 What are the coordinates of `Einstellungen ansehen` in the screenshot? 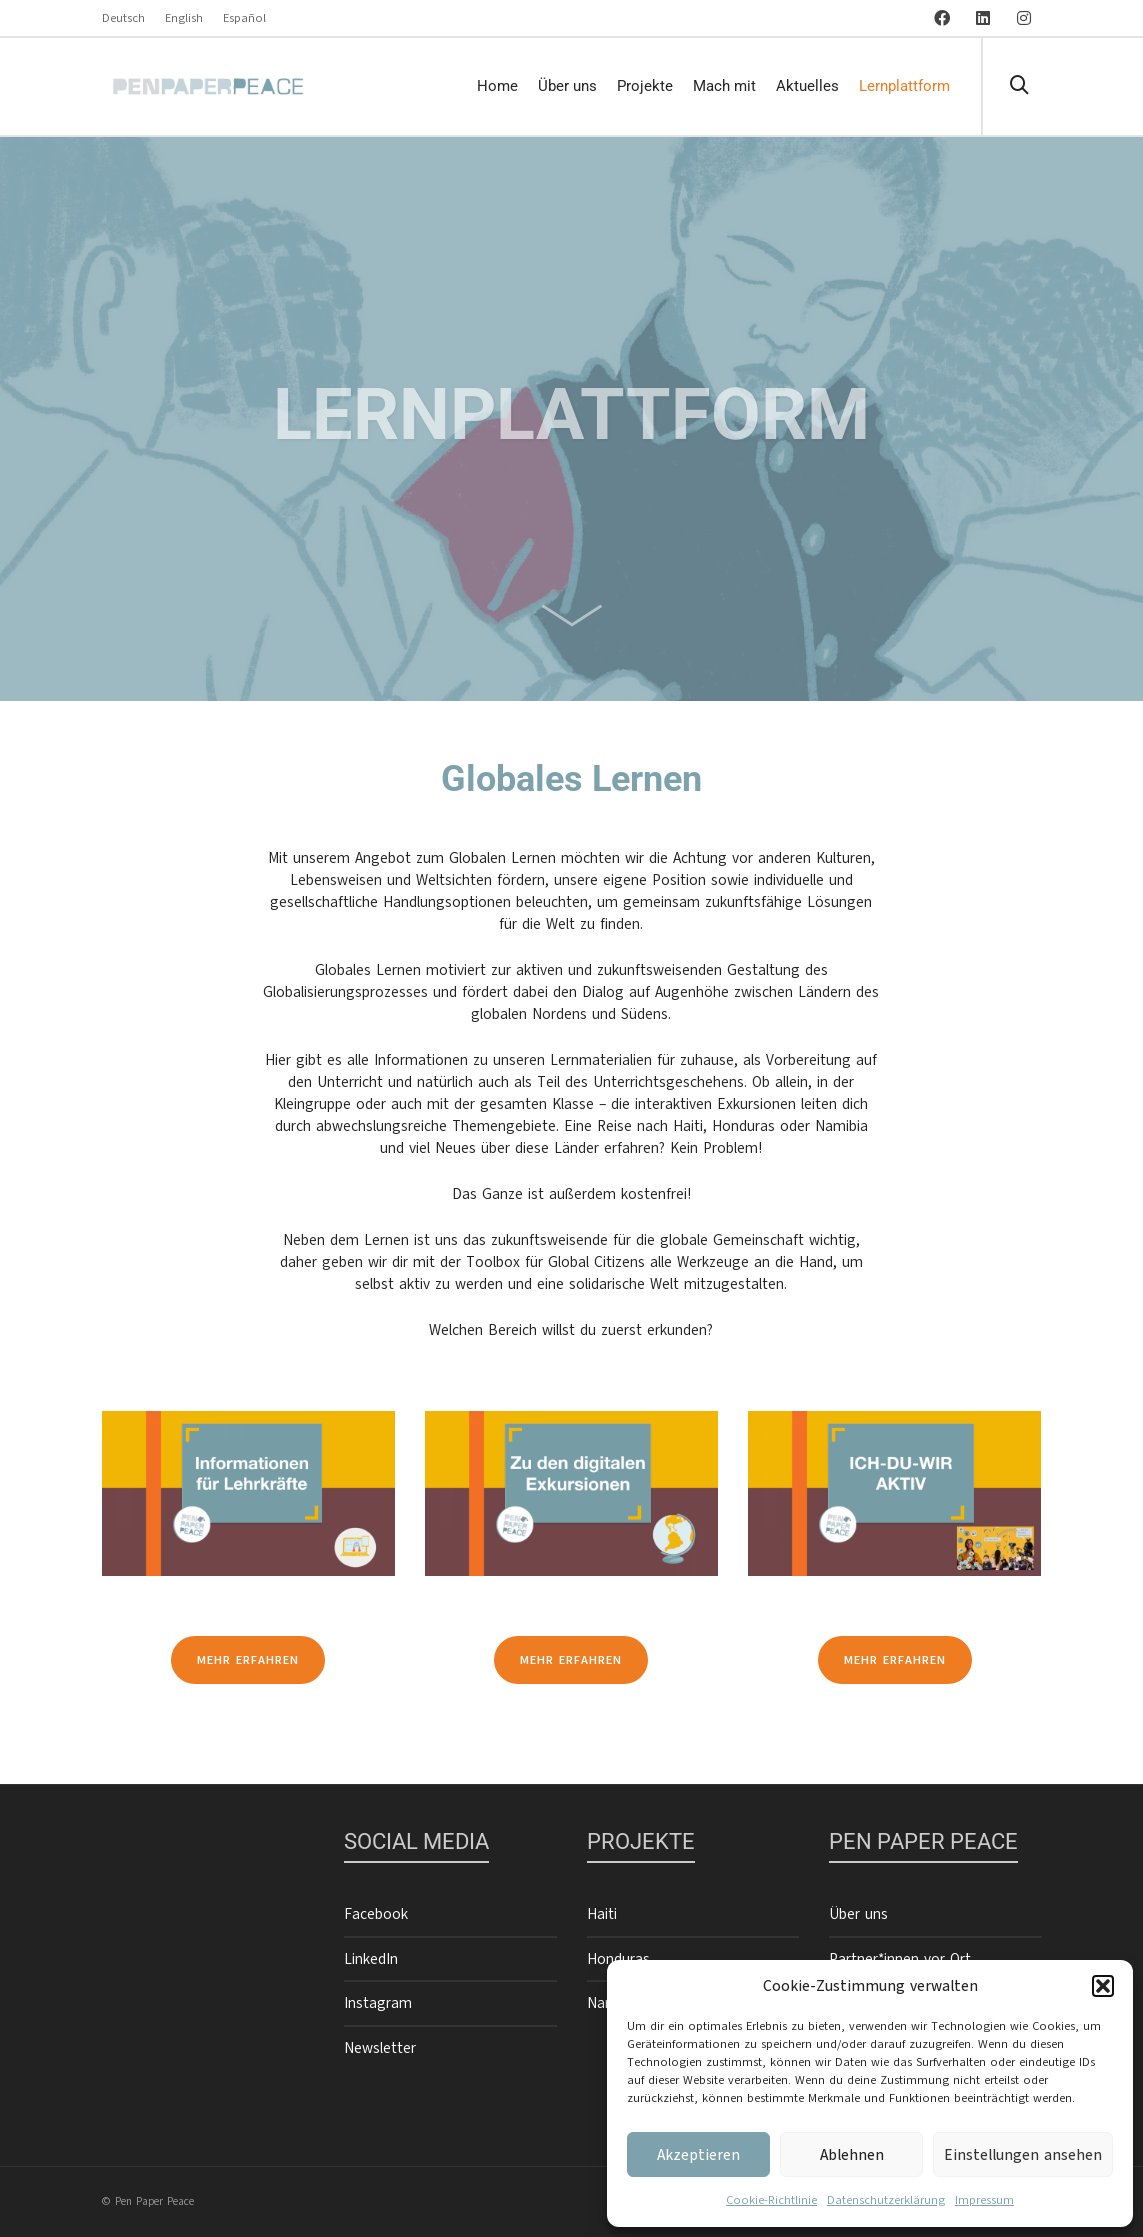 It's located at (1023, 2155).